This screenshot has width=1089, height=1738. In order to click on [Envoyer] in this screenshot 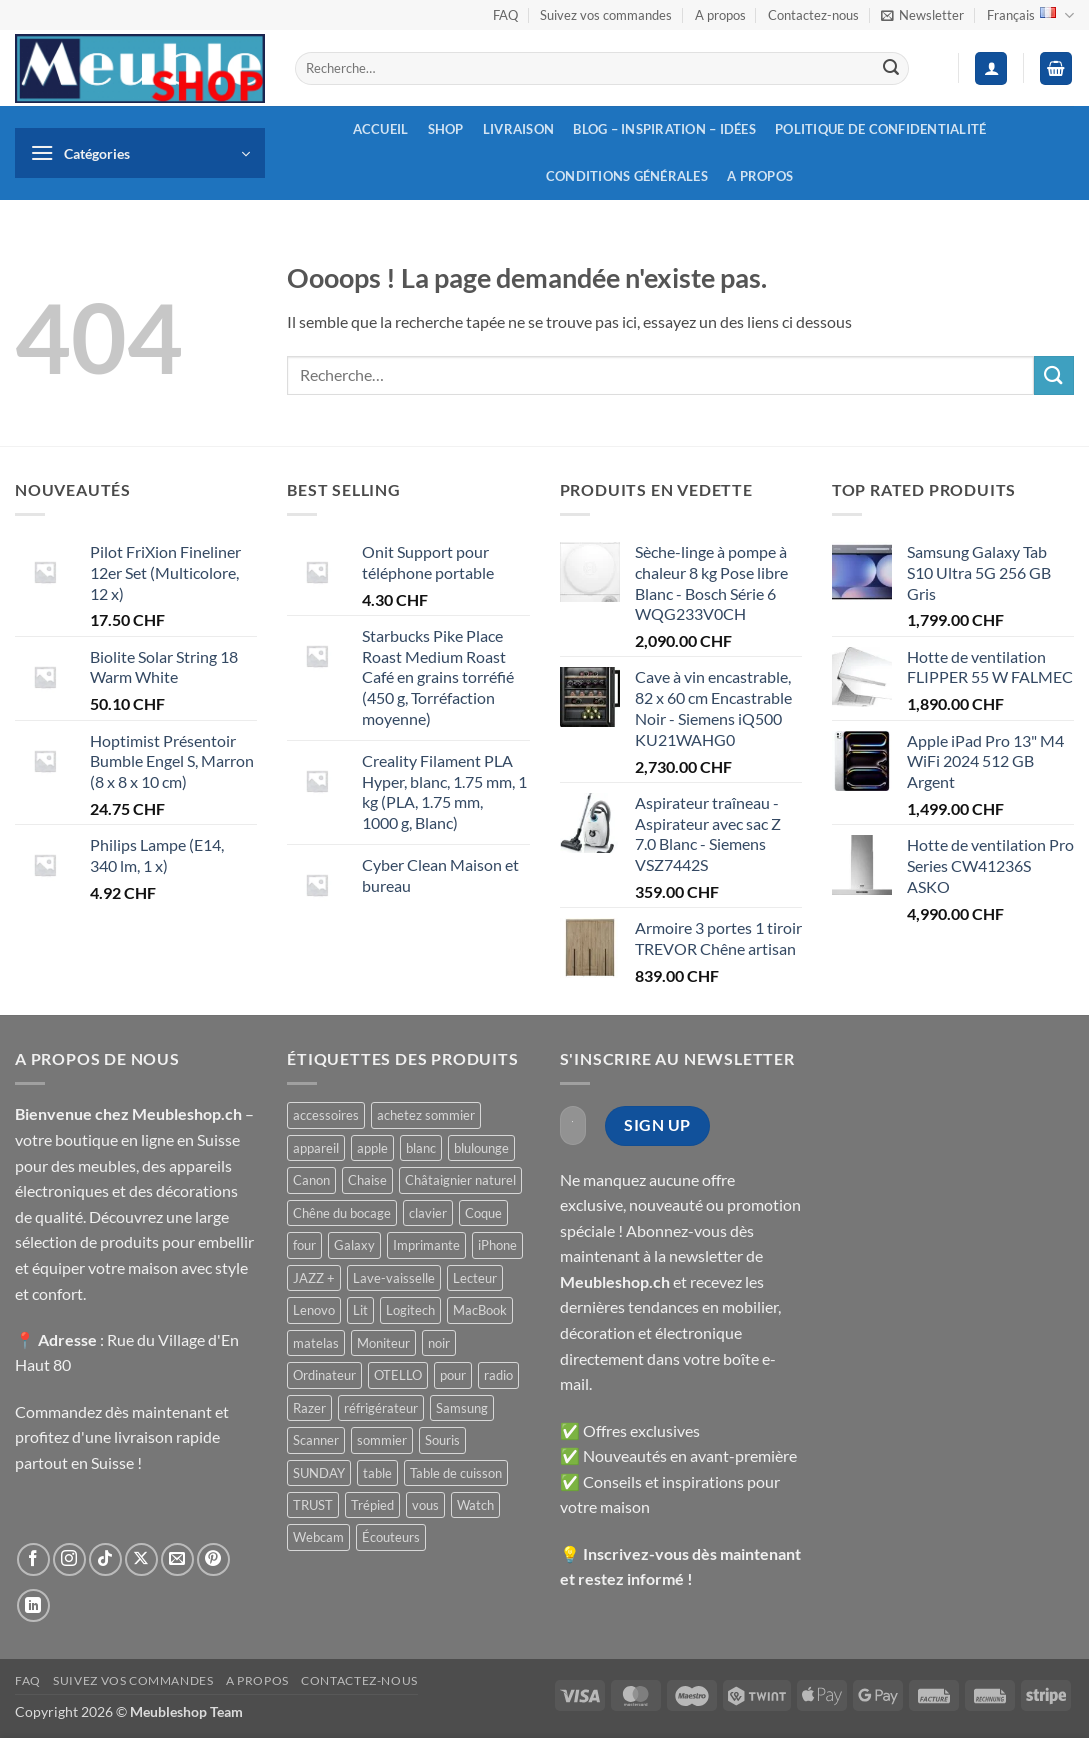, I will do `click(891, 69)`.